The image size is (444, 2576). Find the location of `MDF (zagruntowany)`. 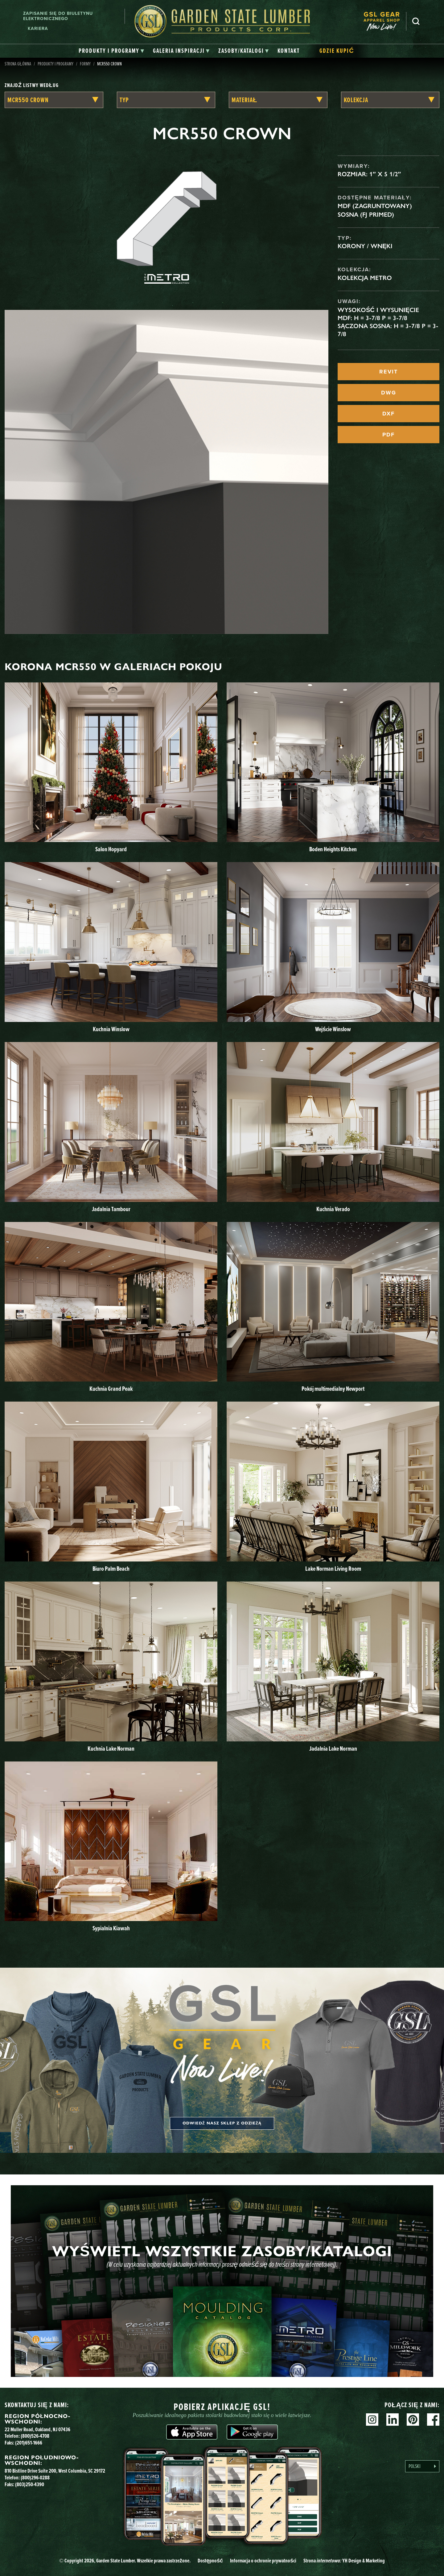

MDF (zagruntowany) is located at coordinates (375, 206).